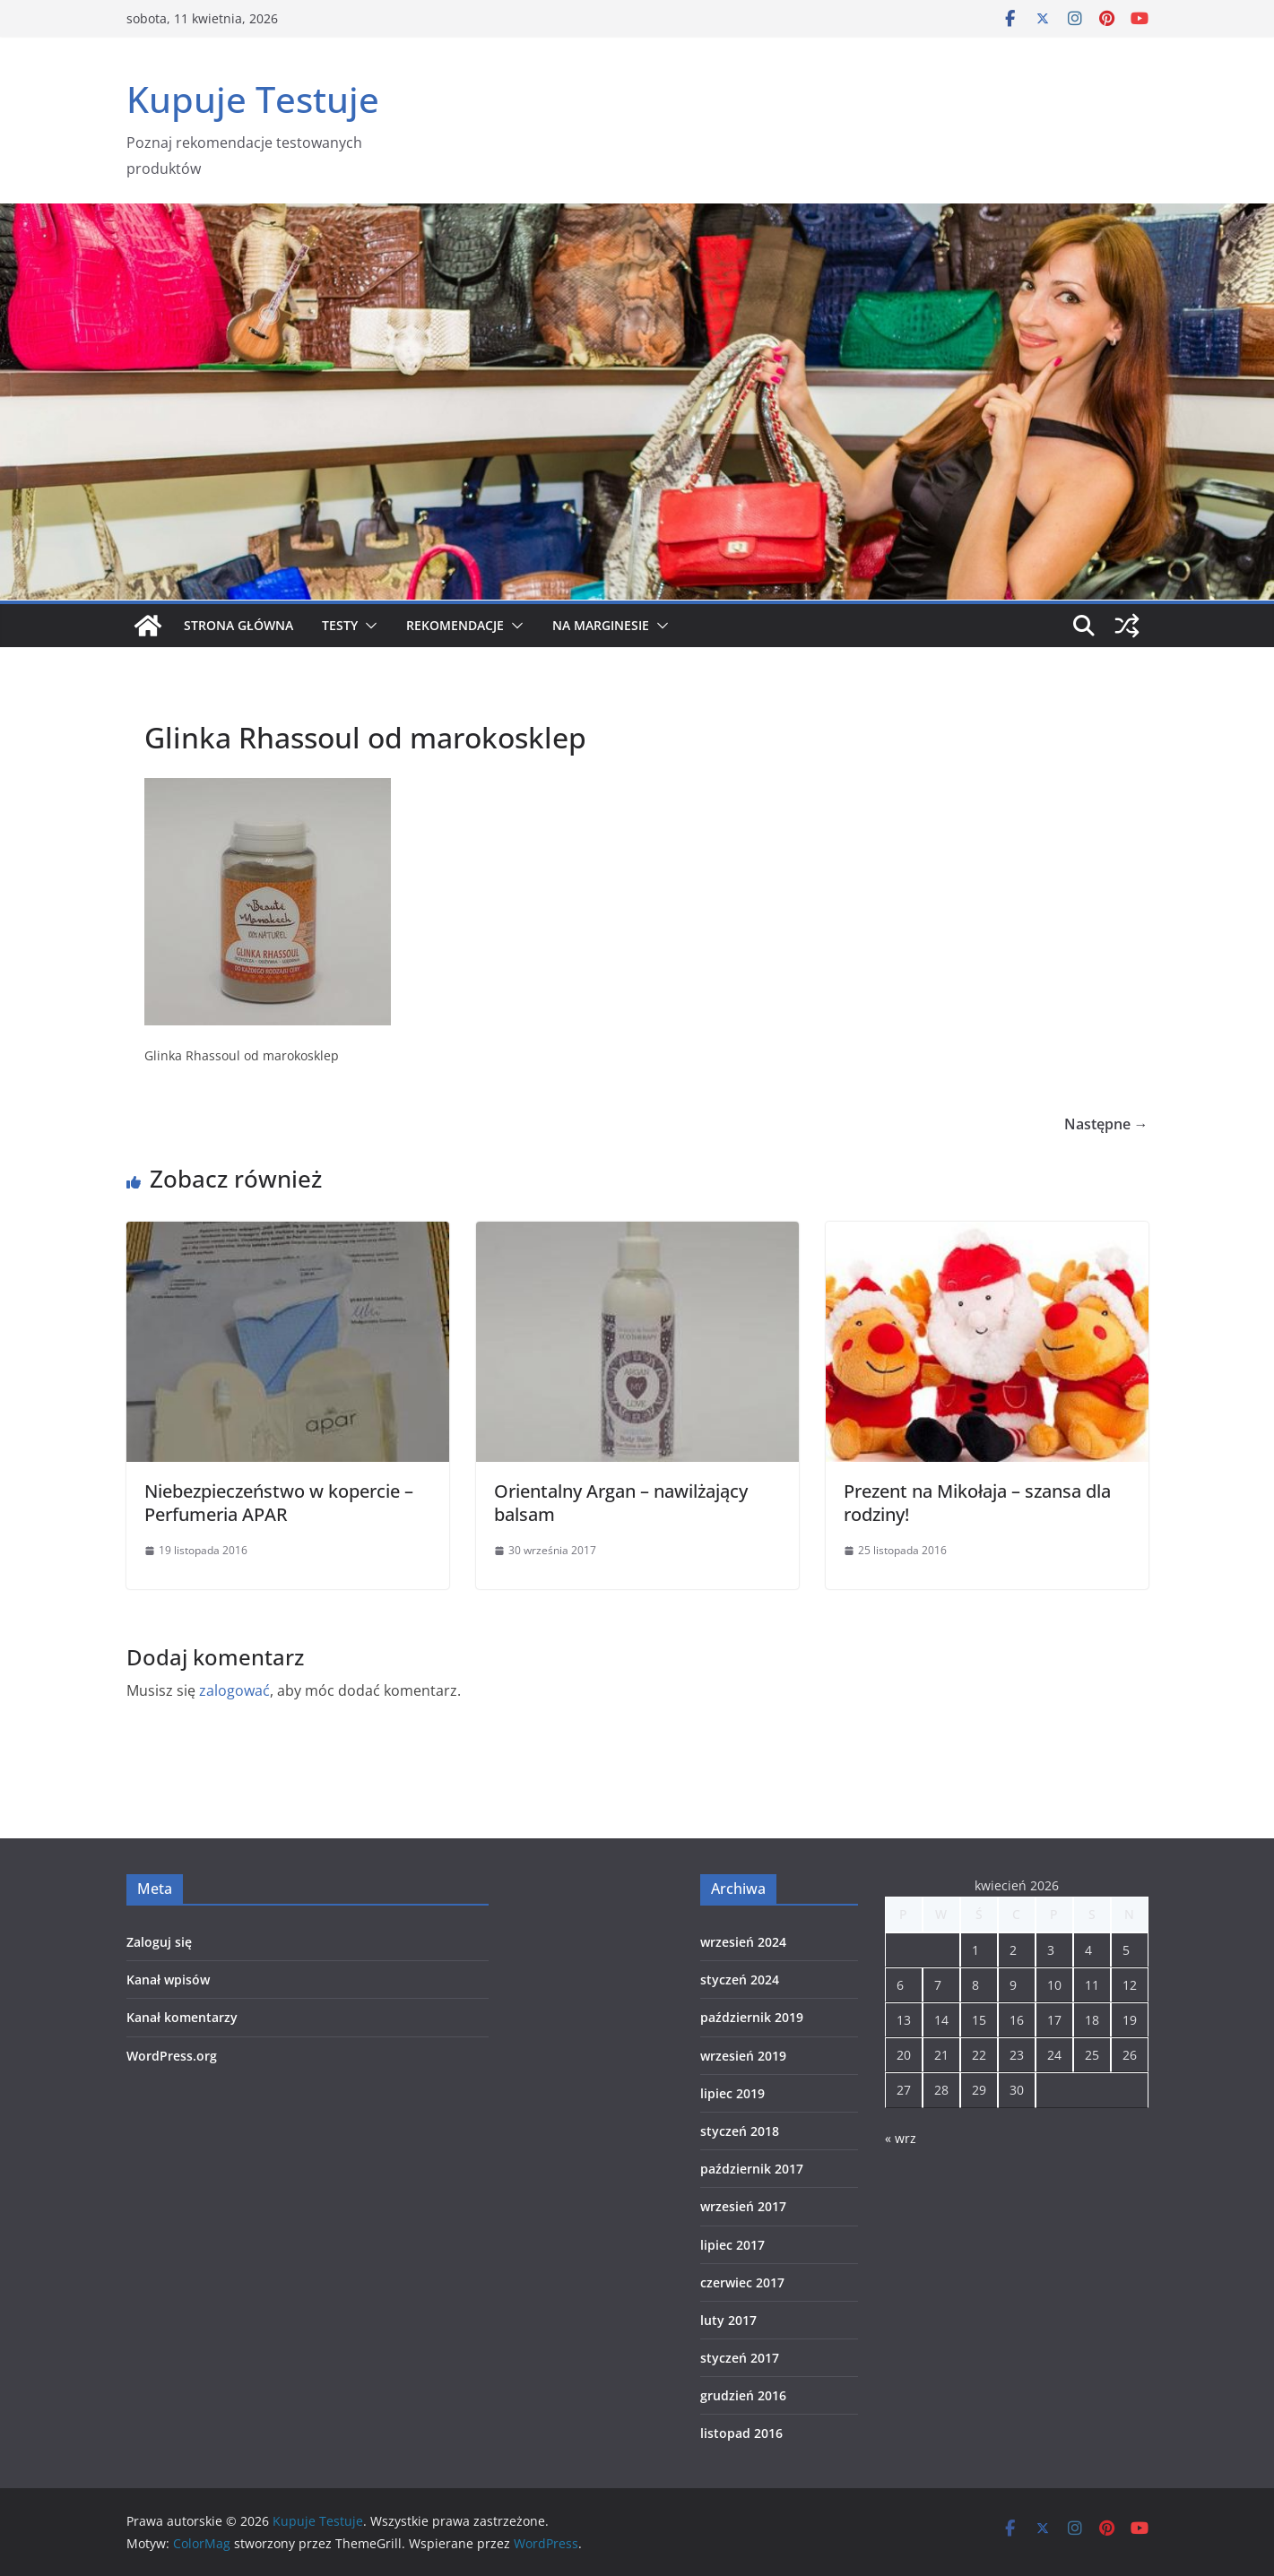  I want to click on styczeń 2024, so click(739, 1979).